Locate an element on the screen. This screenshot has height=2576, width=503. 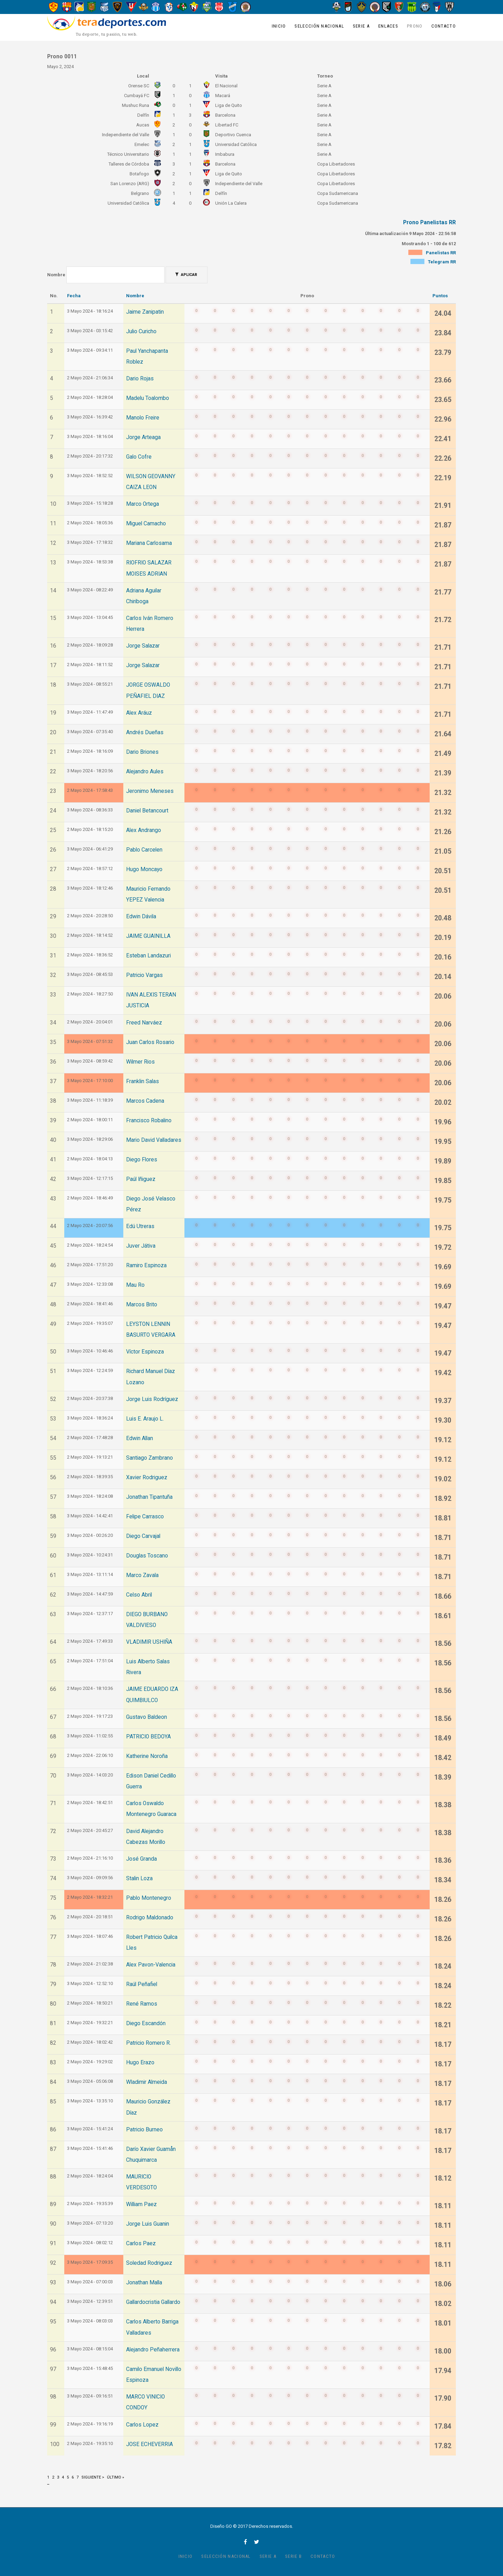
Dario Briones is located at coordinates (142, 752).